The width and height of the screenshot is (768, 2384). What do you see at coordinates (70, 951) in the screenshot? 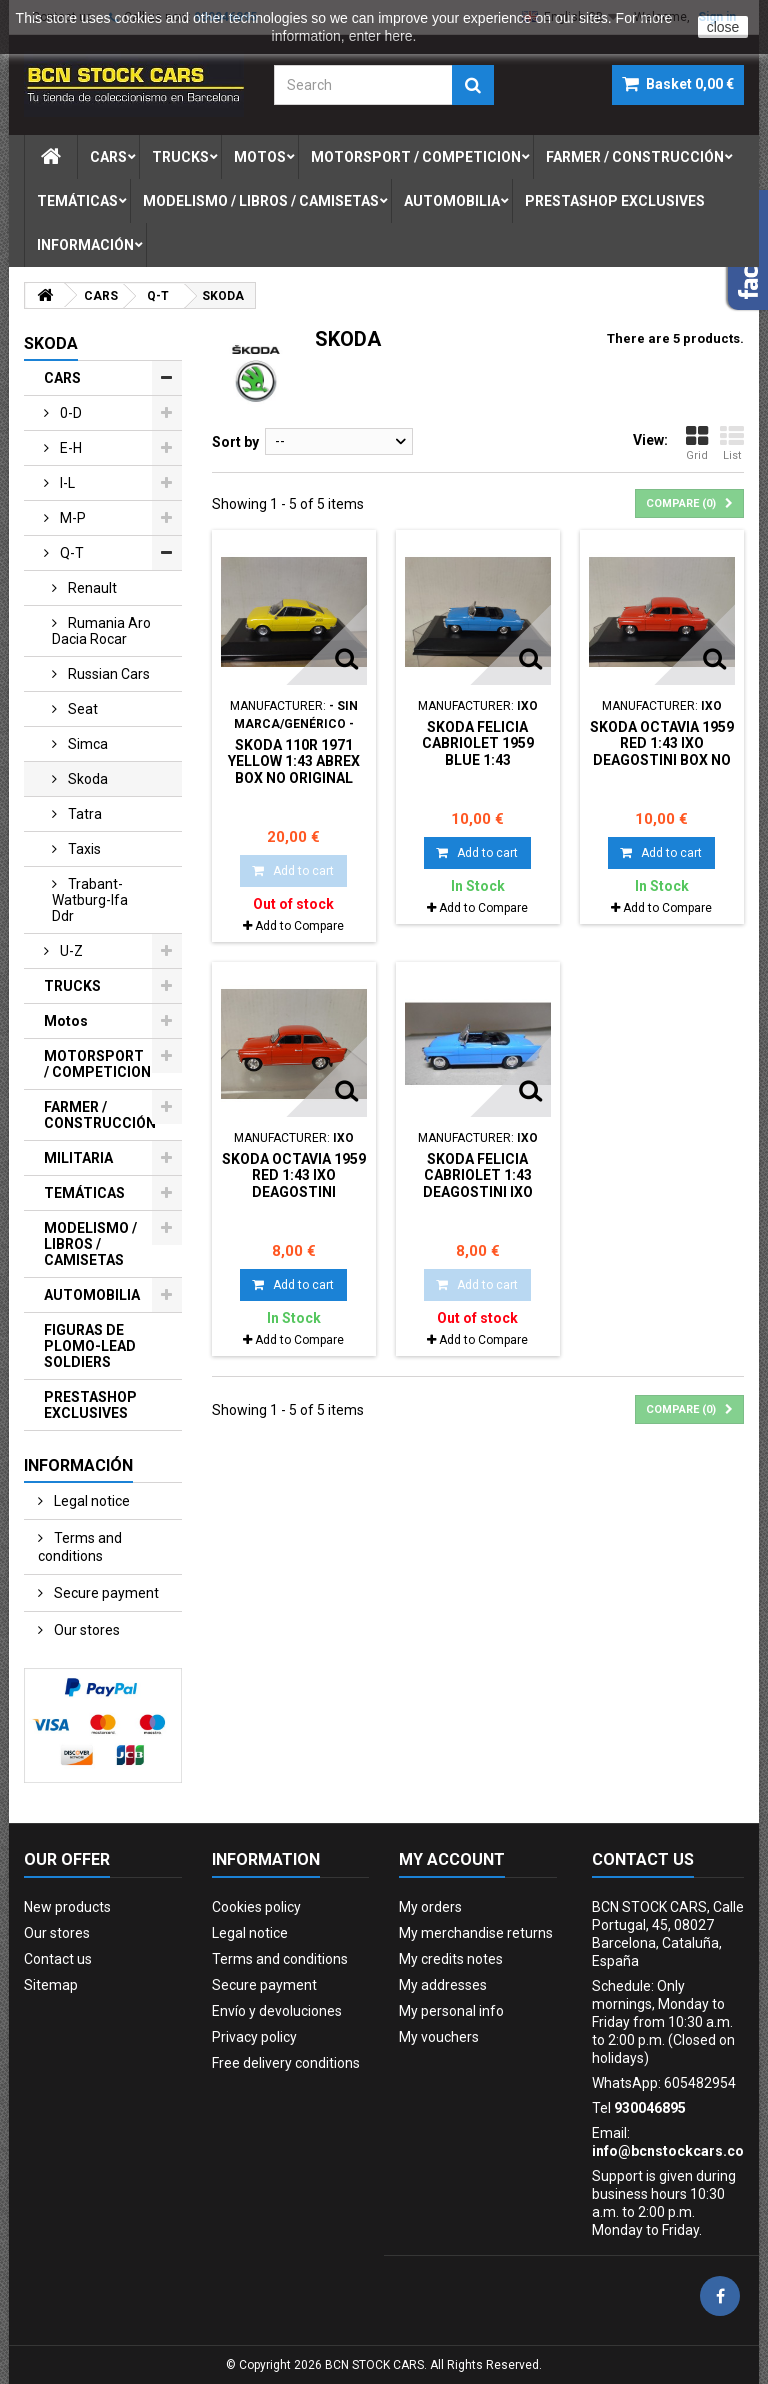
I see `u-z` at bounding box center [70, 951].